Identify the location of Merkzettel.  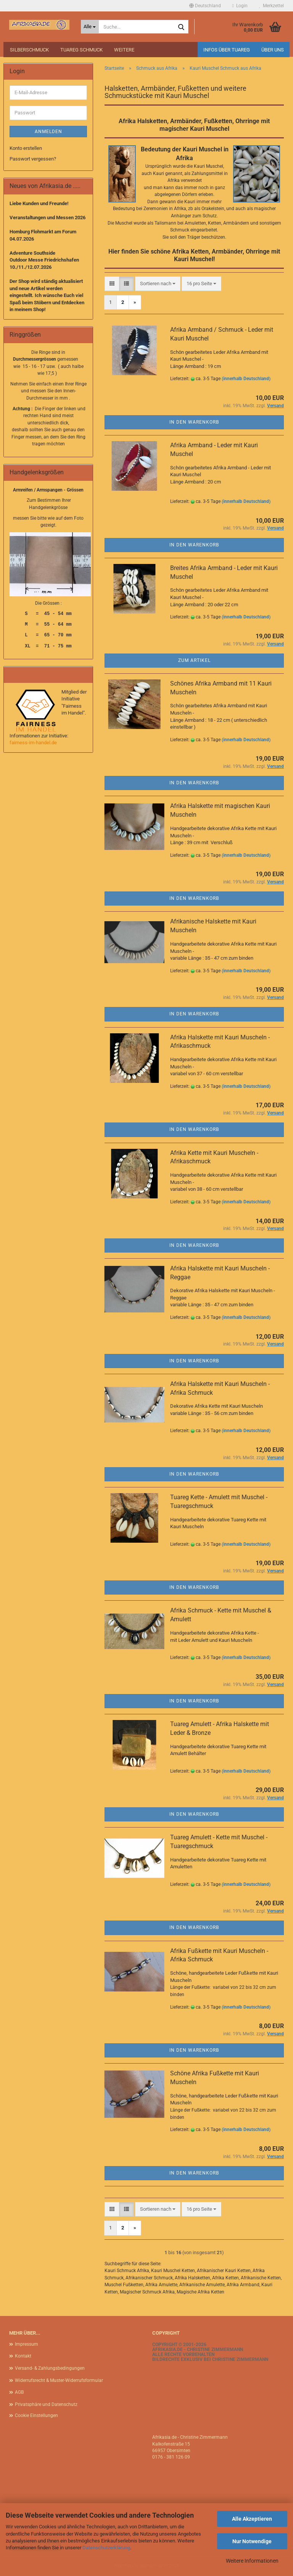
(271, 5).